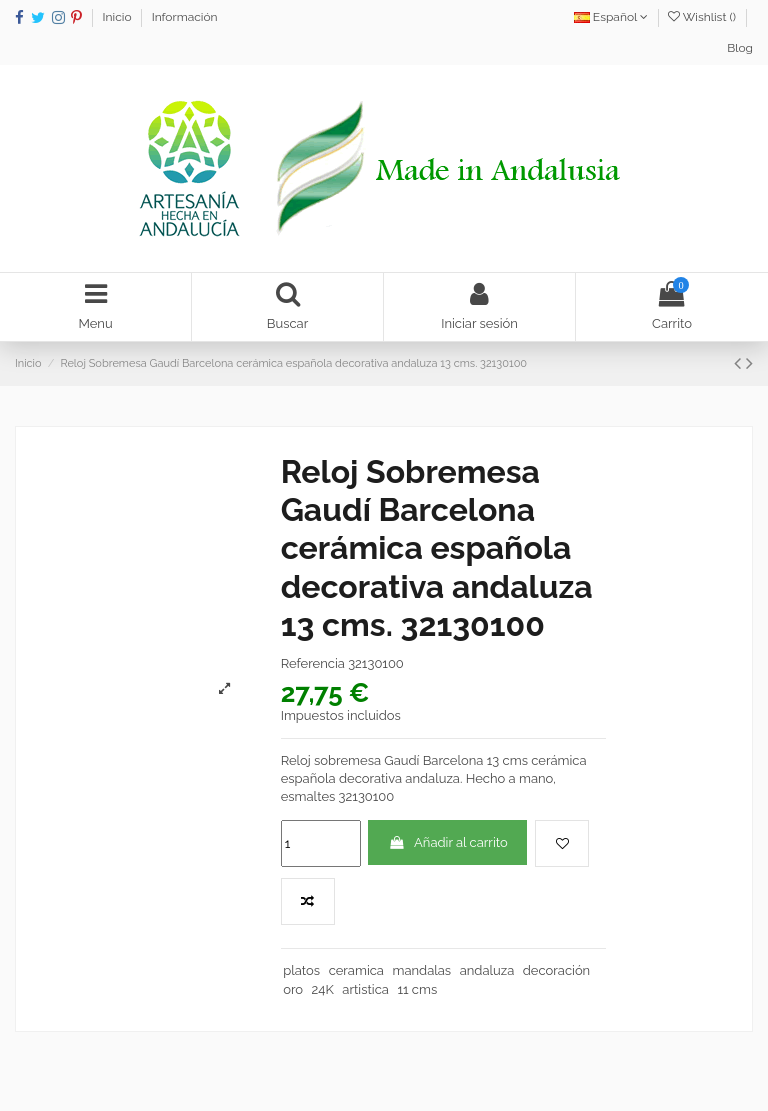 This screenshot has width=768, height=1111. What do you see at coordinates (740, 48) in the screenshot?
I see `Blog` at bounding box center [740, 48].